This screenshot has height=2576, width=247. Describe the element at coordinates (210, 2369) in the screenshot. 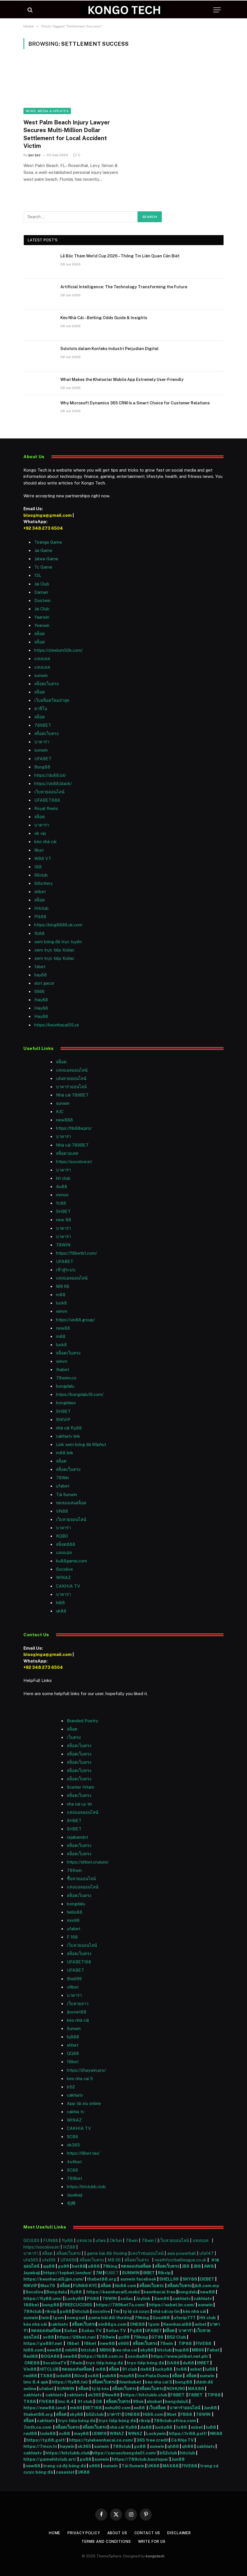

I see `lu88` at that location.